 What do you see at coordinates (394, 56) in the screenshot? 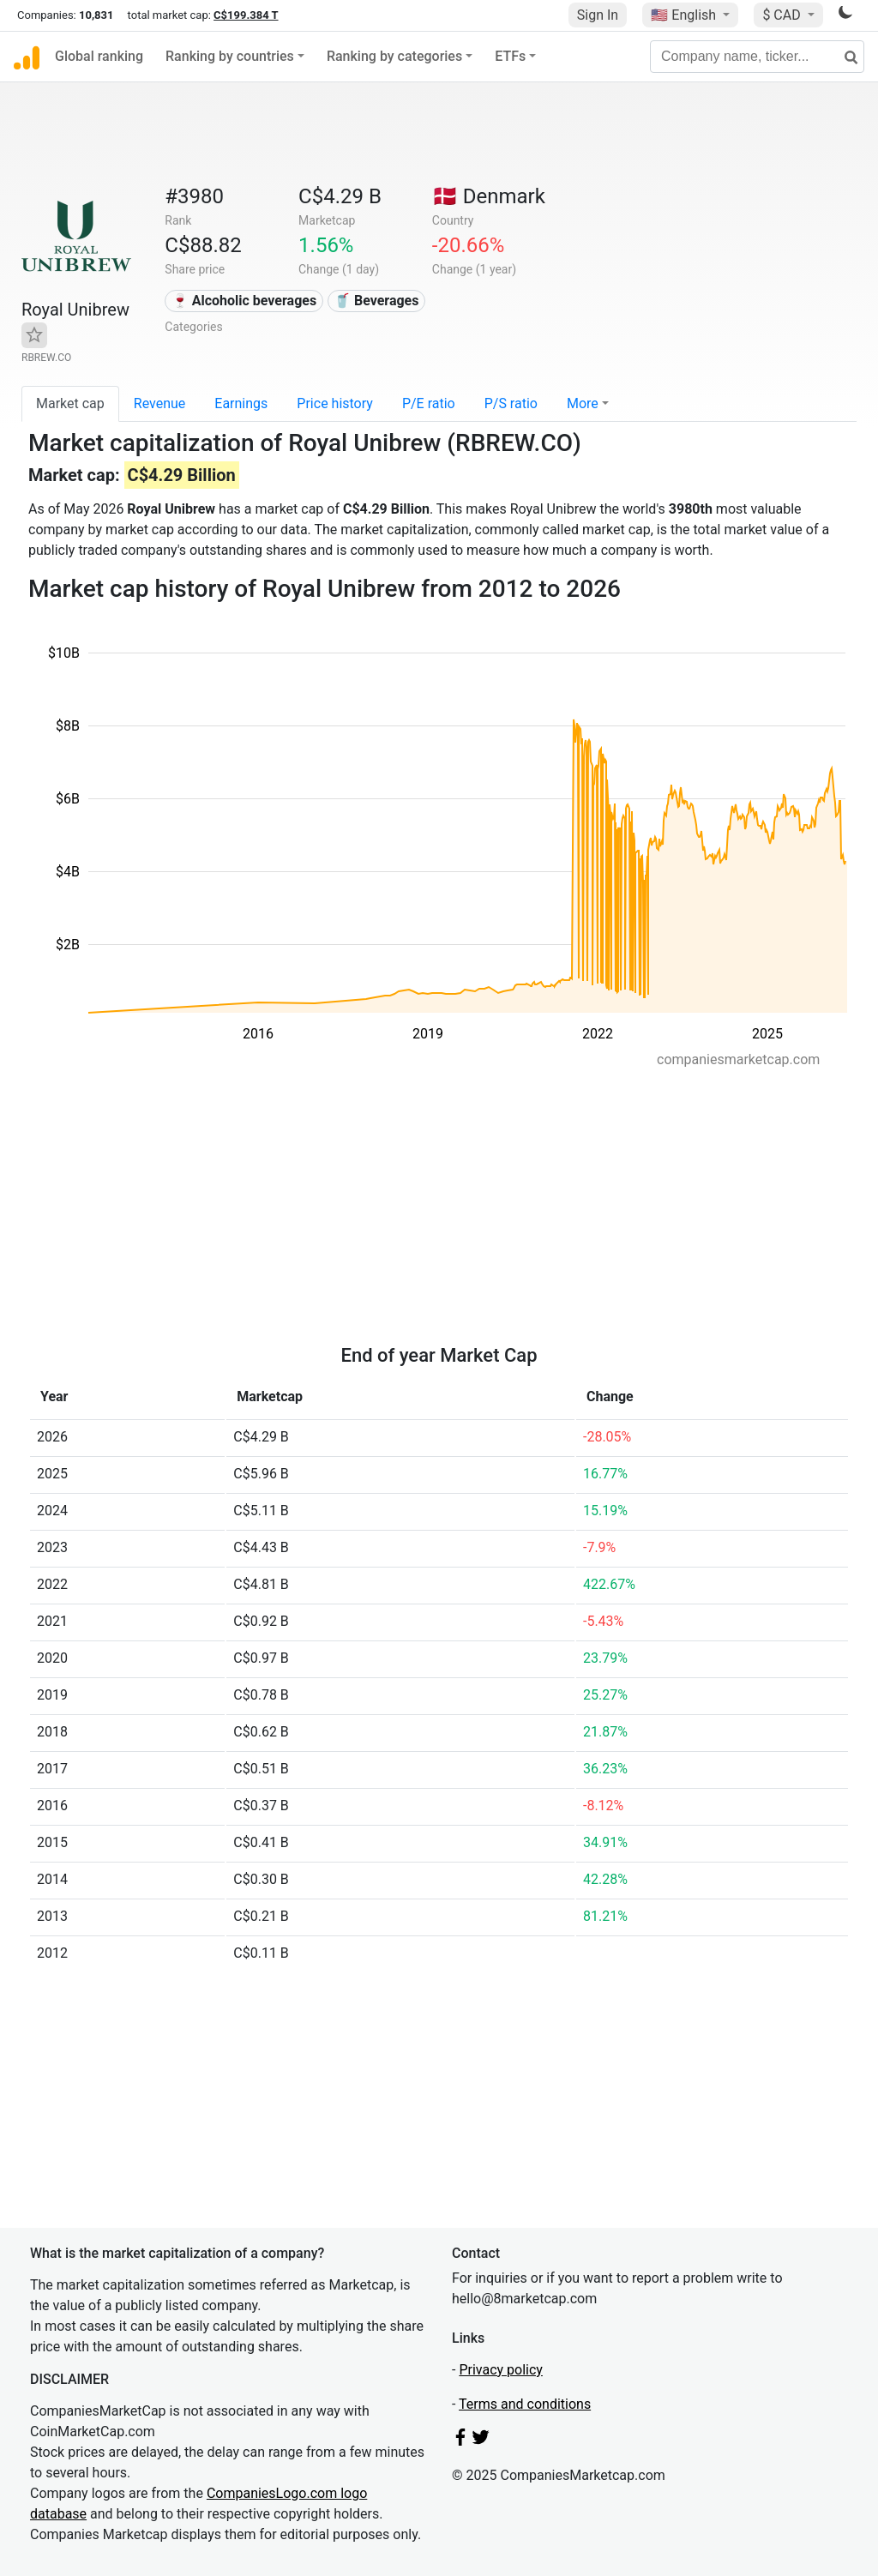
I see `Ranking by categories` at bounding box center [394, 56].